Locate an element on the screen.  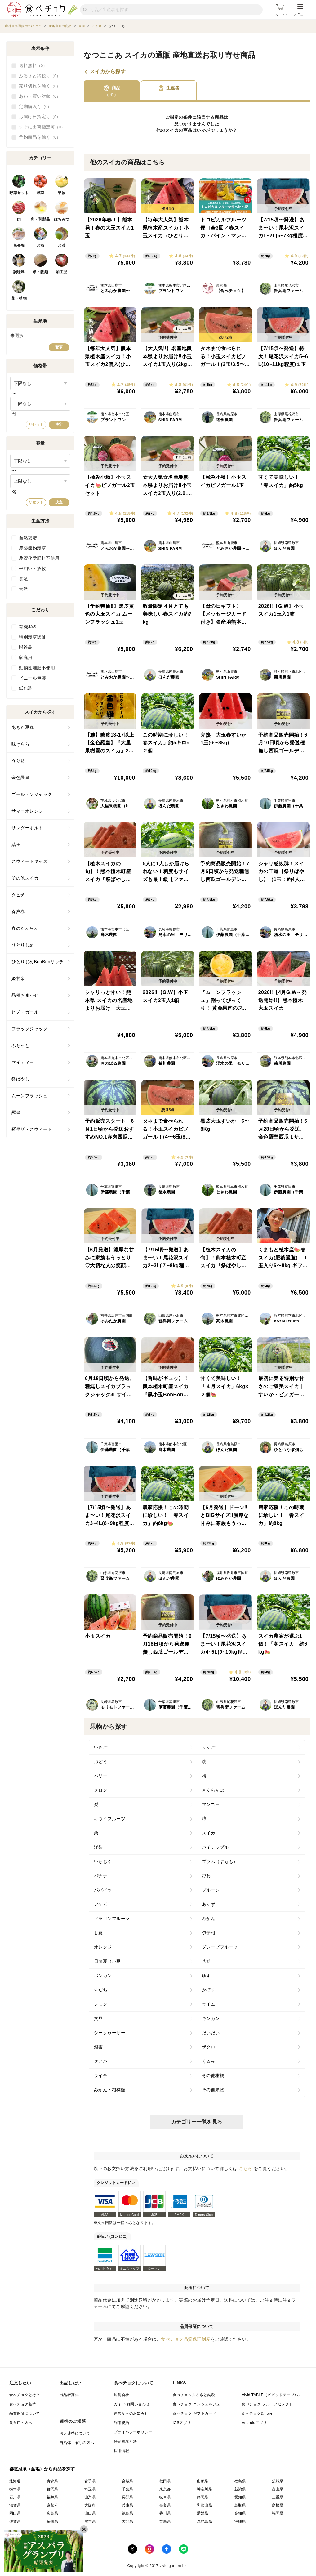
アケビ is located at coordinates (101, 1904).